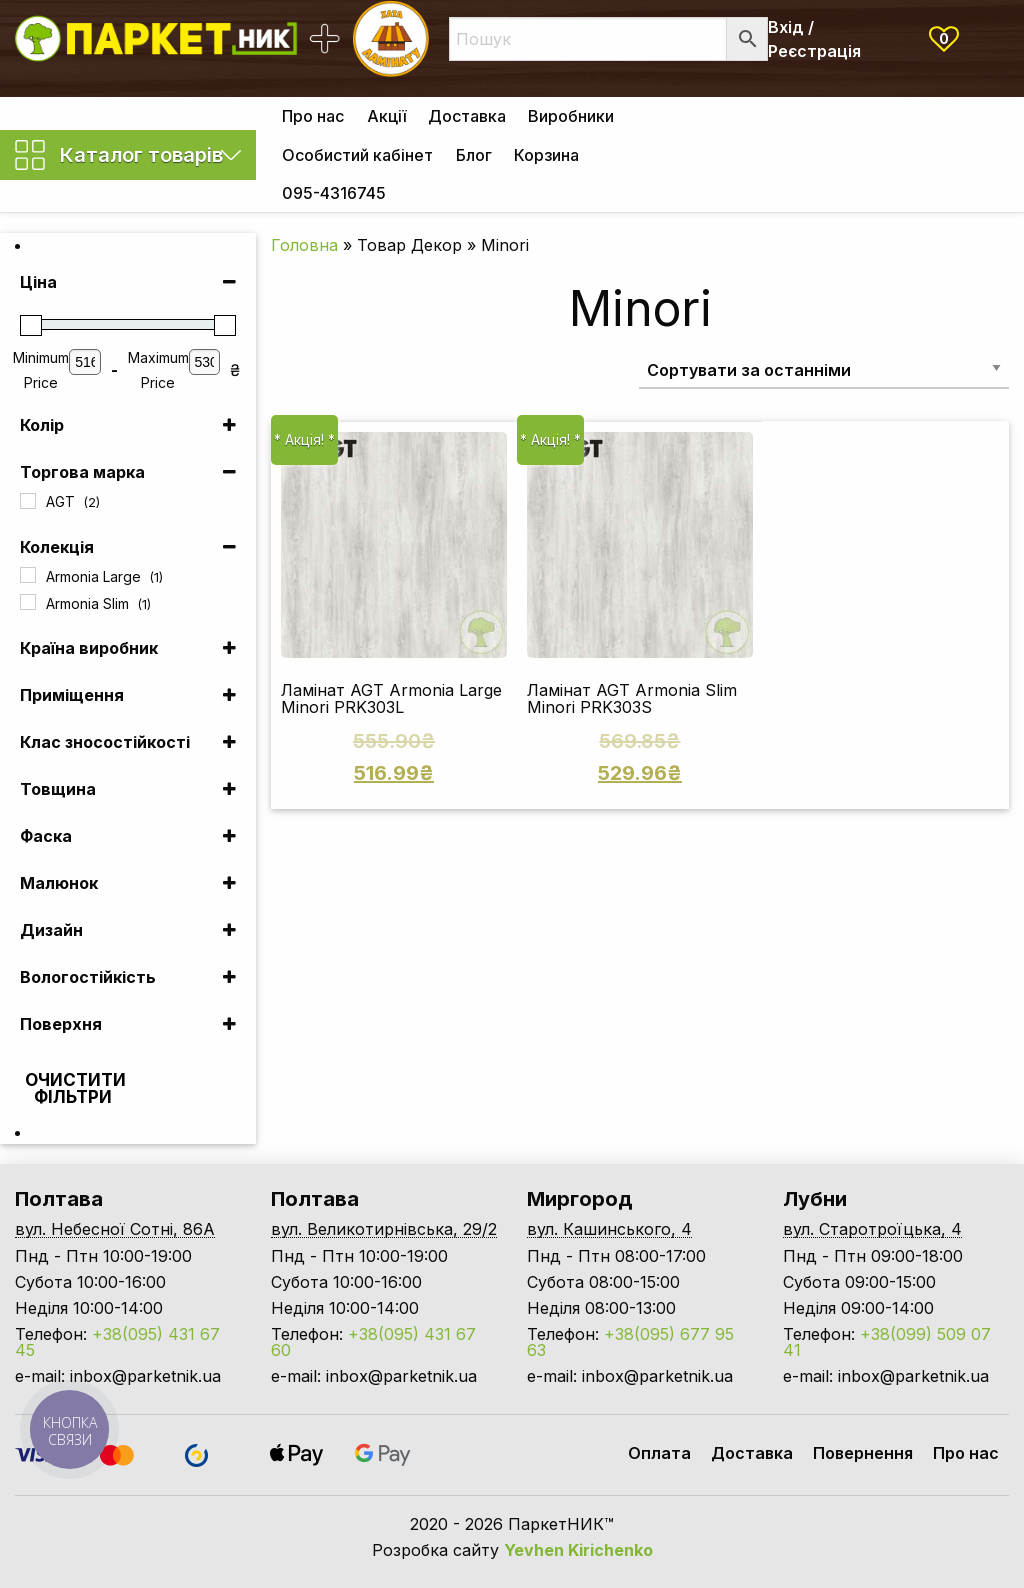 This screenshot has height=1588, width=1024. Describe the element at coordinates (659, 1453) in the screenshot. I see `Оплата` at that location.